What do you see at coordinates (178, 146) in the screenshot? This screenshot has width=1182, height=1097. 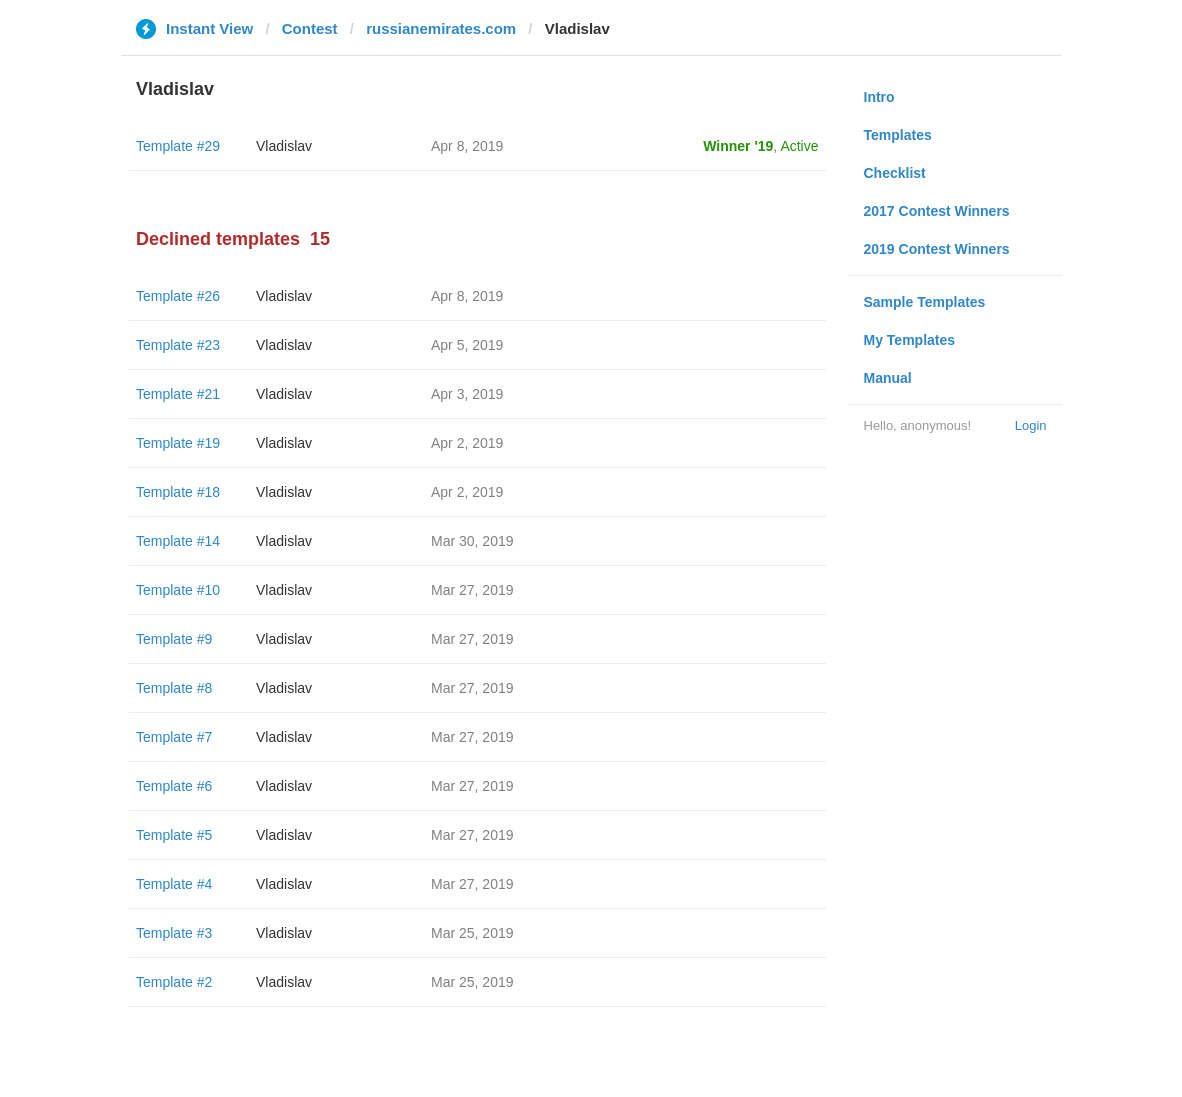 I see `Template #29` at bounding box center [178, 146].